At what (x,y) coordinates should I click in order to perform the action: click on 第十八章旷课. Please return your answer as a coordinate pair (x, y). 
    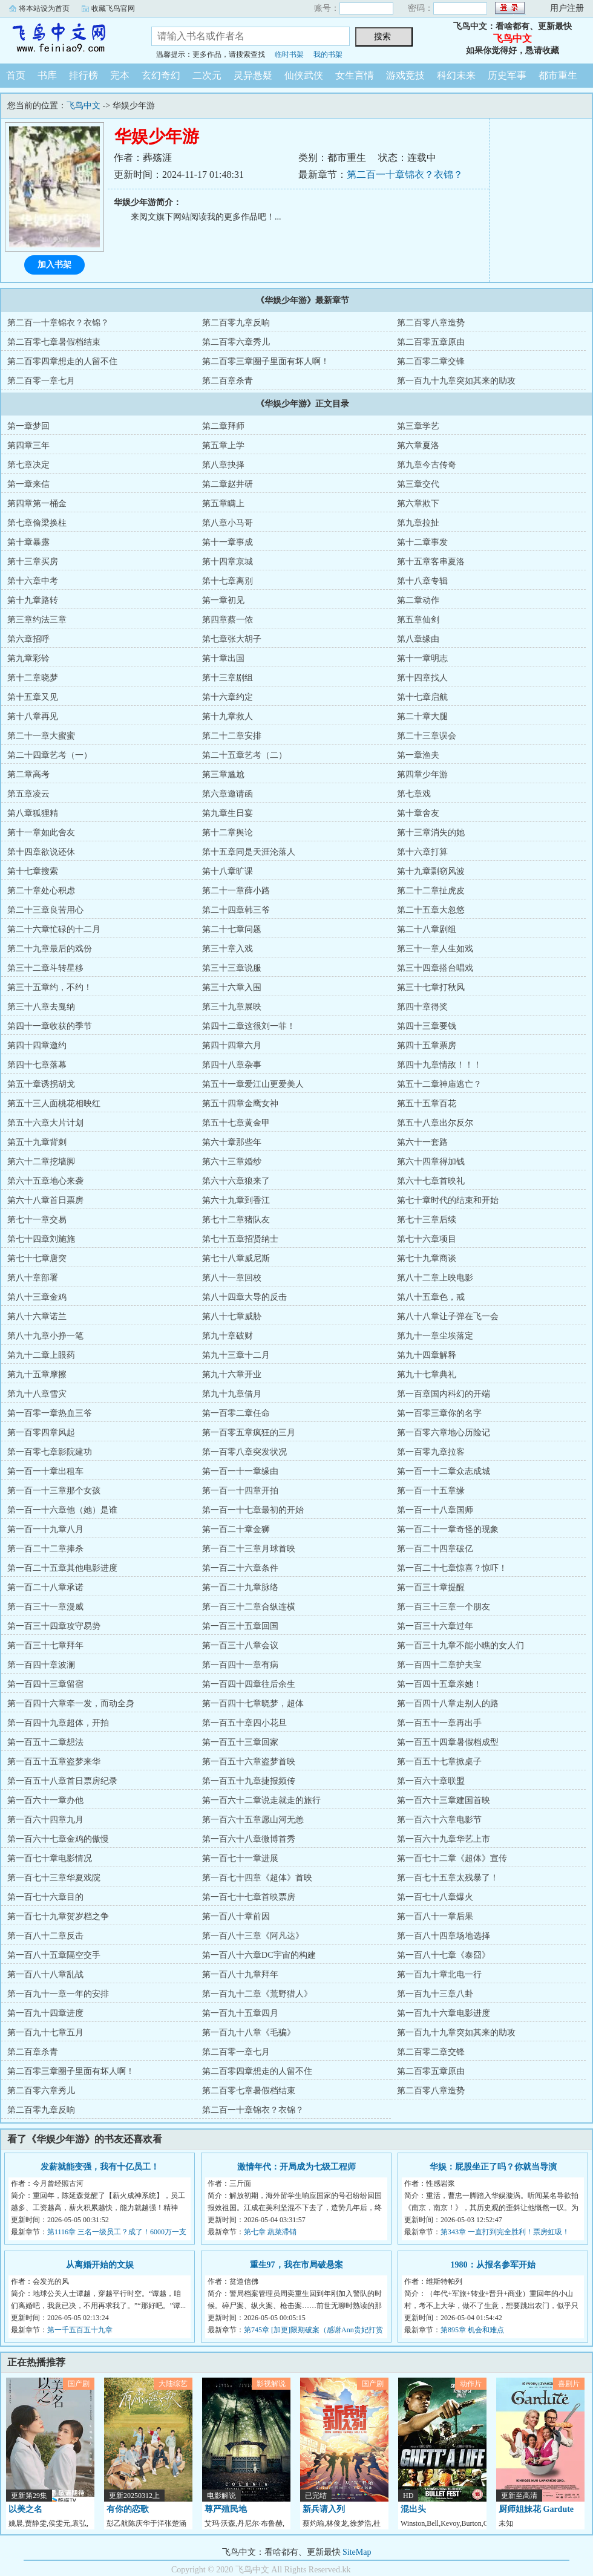
    Looking at the image, I should click on (227, 871).